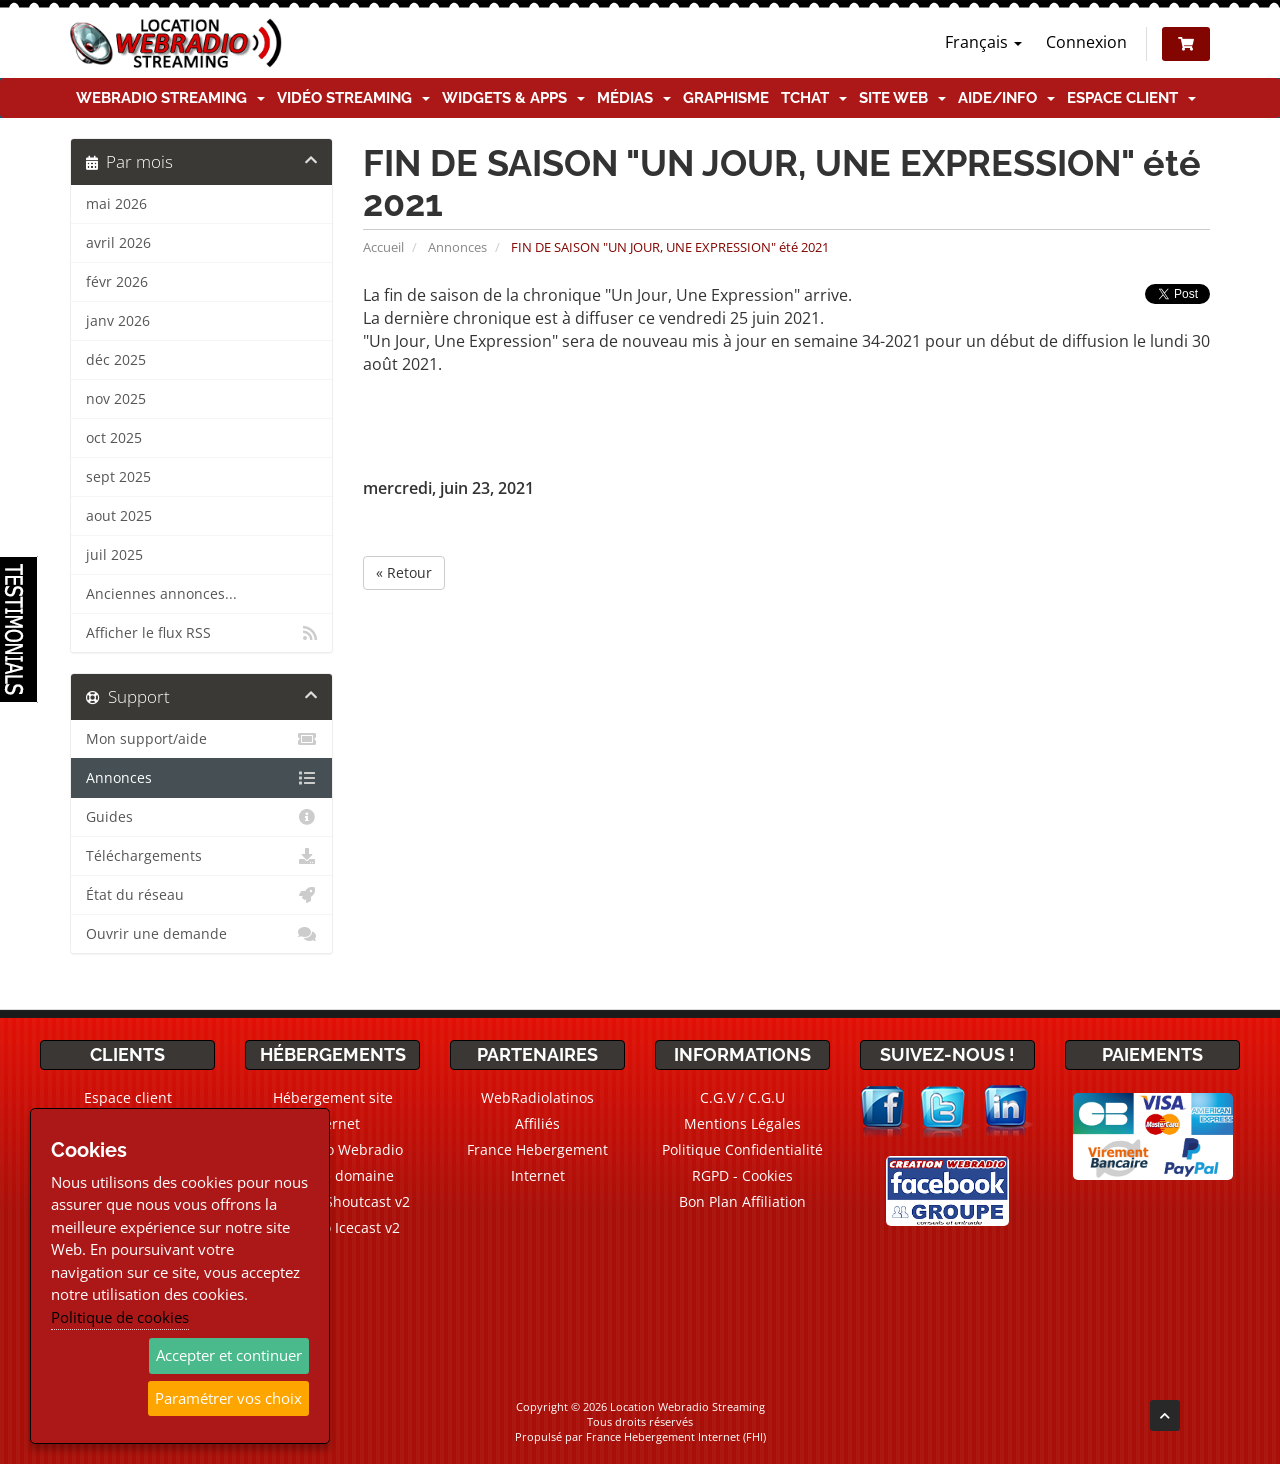 Image resolution: width=1280 pixels, height=1464 pixels. I want to click on Afficher le flux RSS, so click(201, 633).